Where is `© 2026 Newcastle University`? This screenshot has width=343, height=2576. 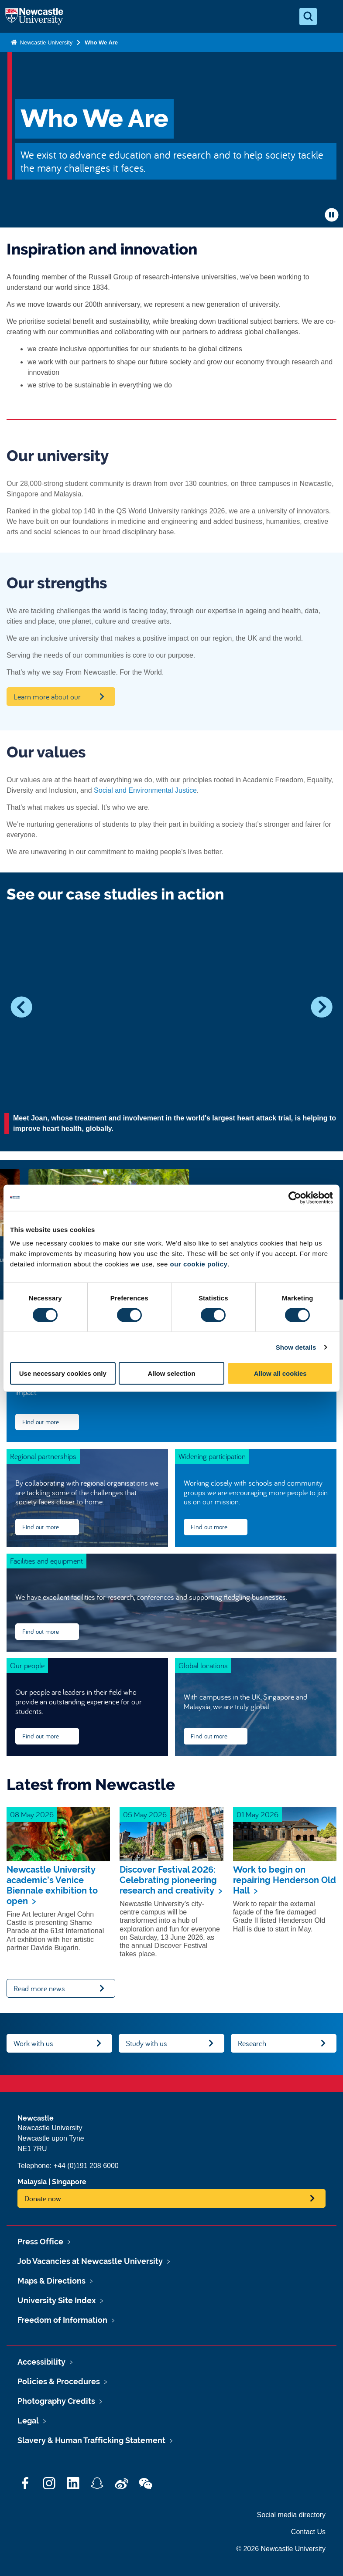 © 2026 Newcastle University is located at coordinates (281, 2548).